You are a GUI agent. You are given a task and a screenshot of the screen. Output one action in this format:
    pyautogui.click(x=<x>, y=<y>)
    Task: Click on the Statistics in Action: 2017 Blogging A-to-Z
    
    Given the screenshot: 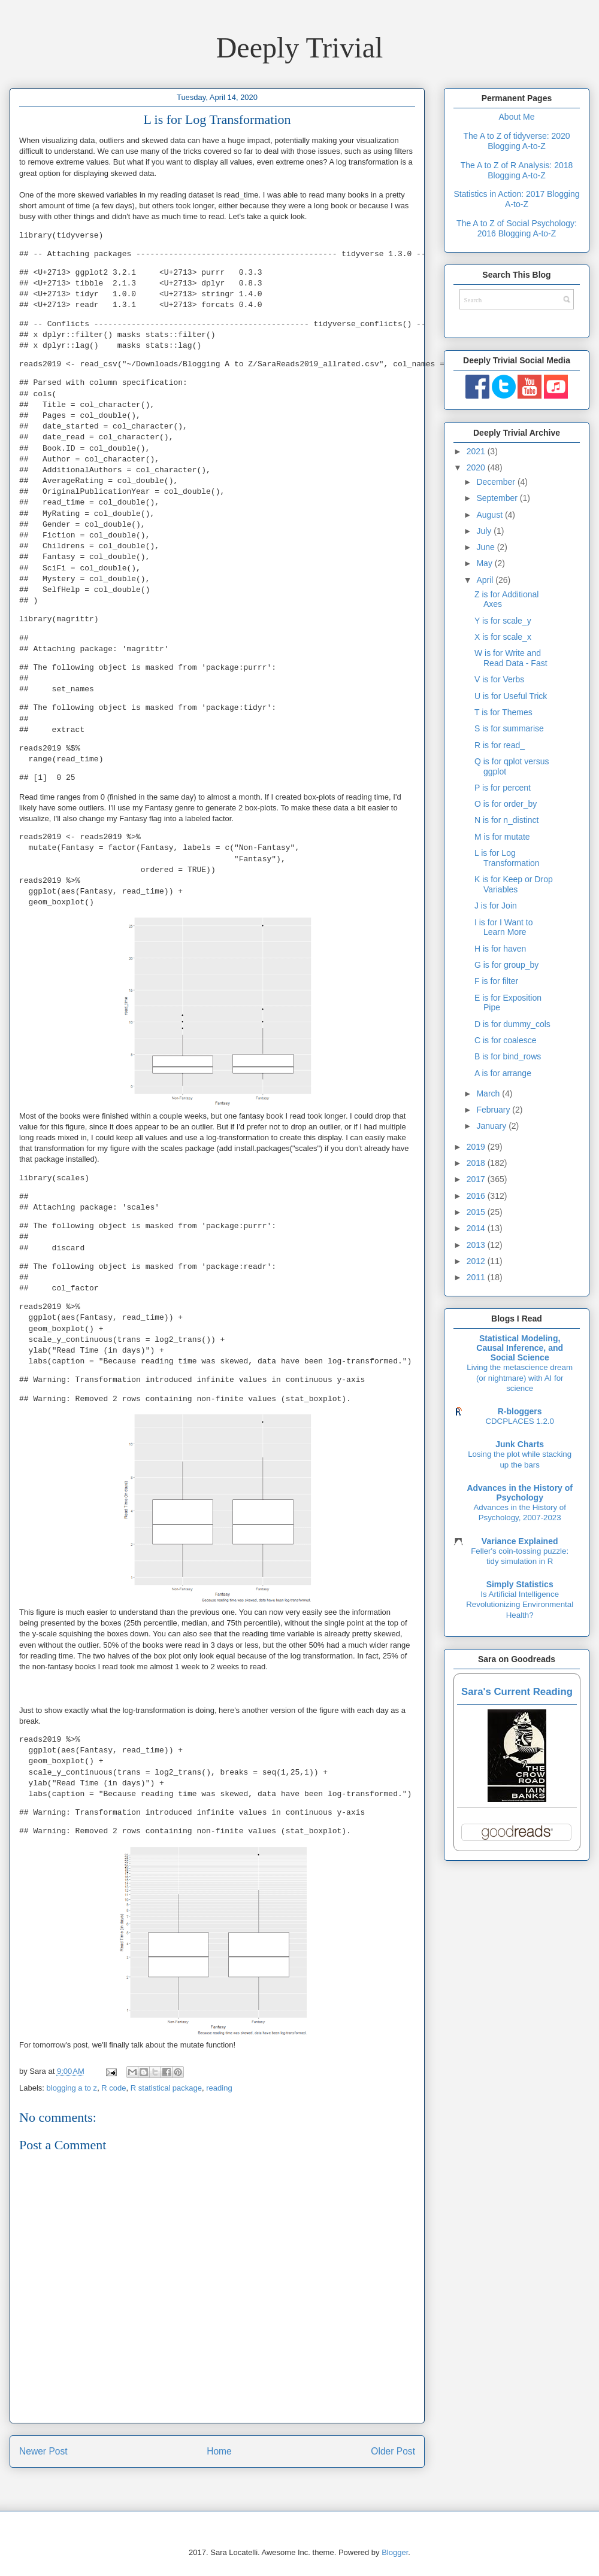 What is the action you would take?
    pyautogui.click(x=516, y=199)
    